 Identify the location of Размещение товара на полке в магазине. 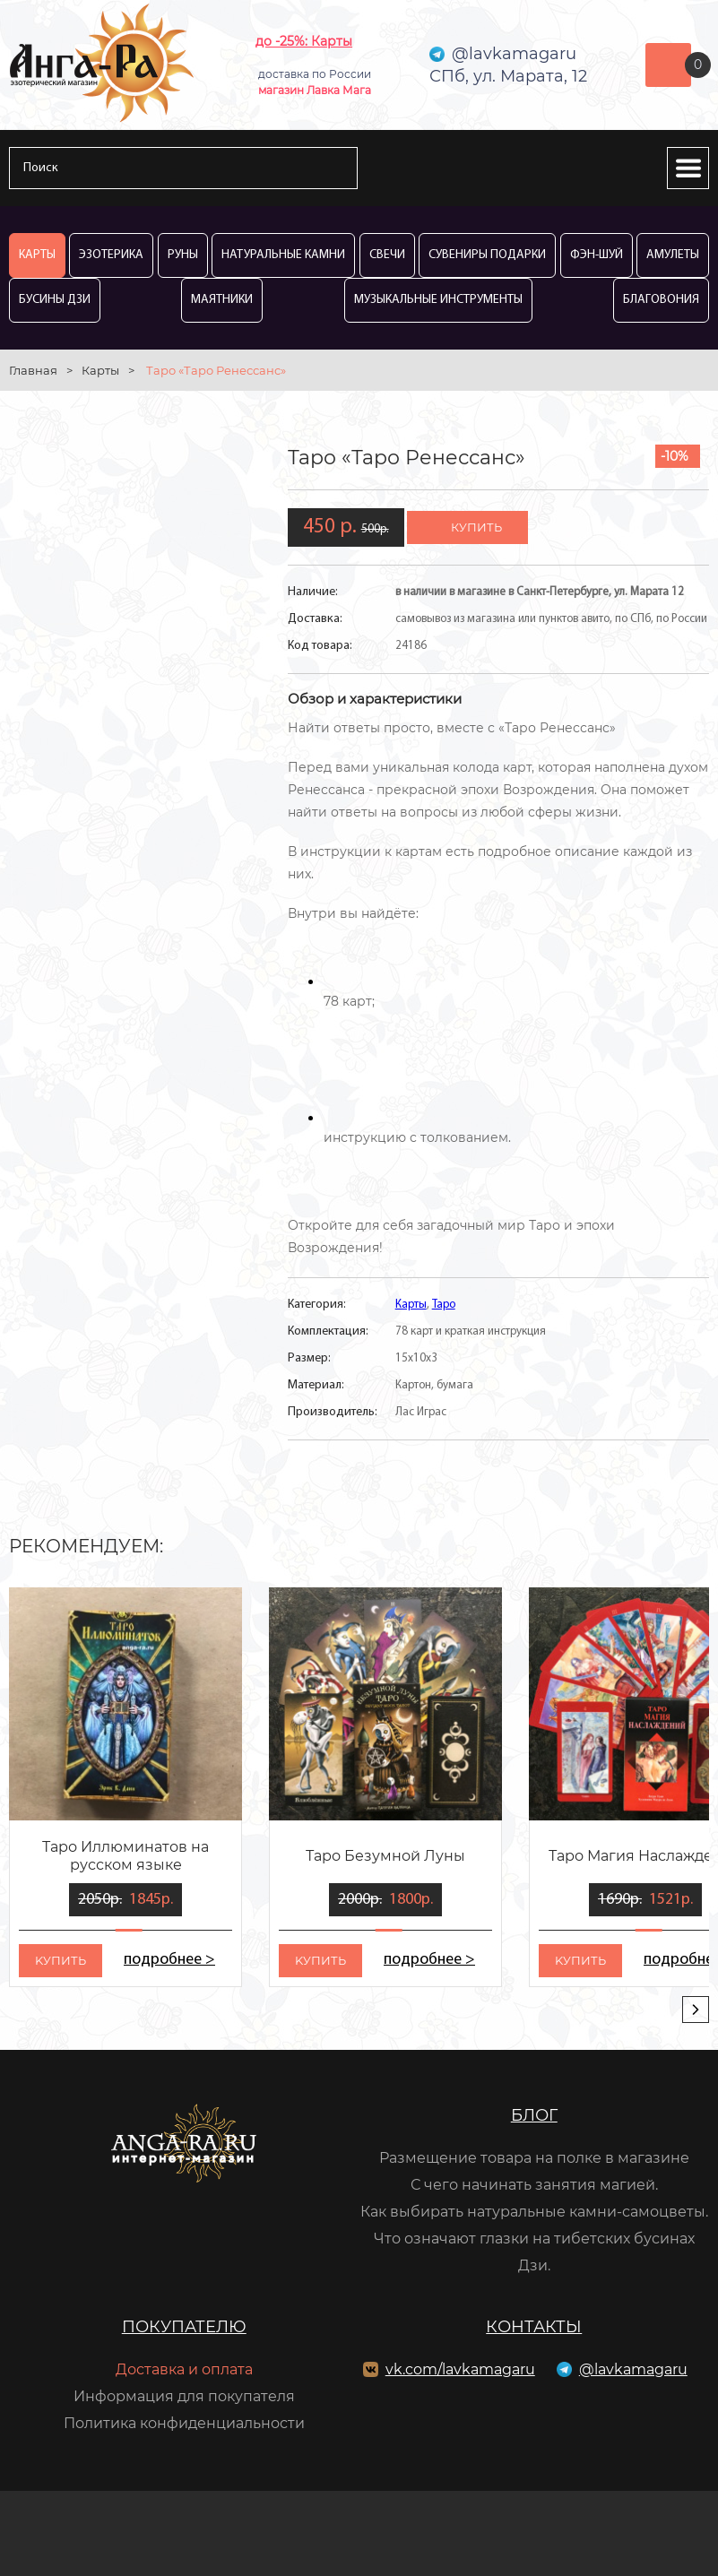
(534, 2157).